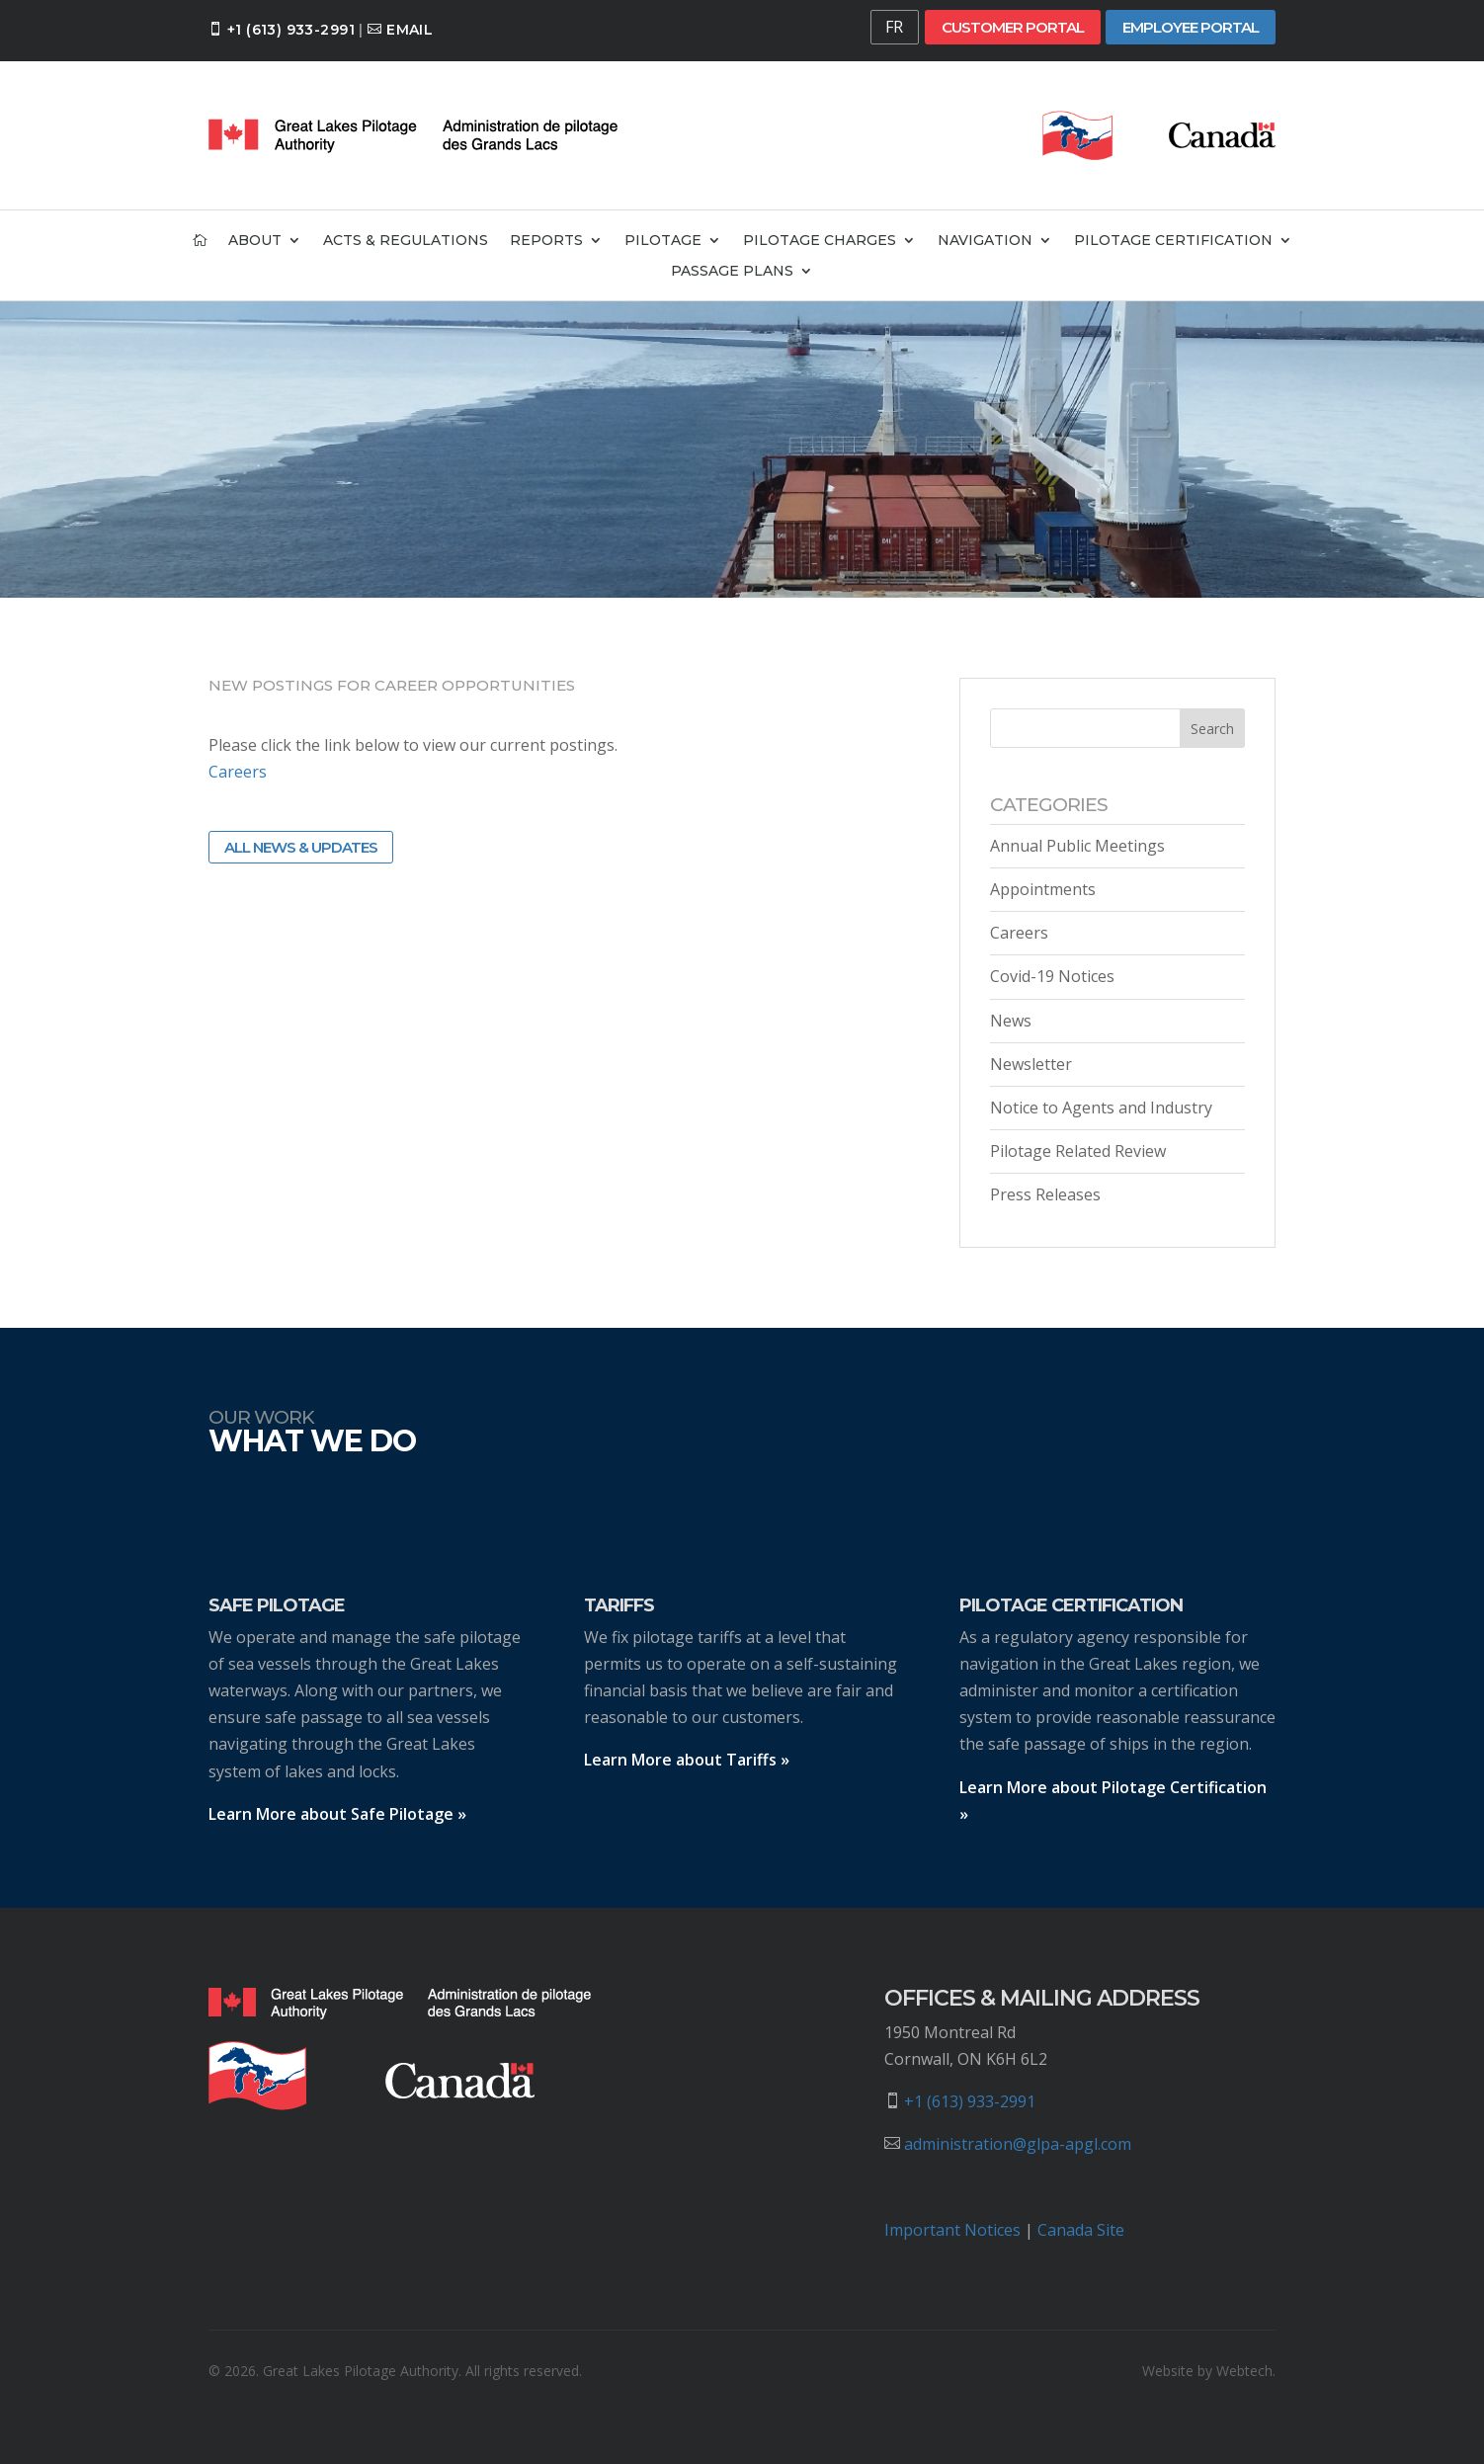 Image resolution: width=1484 pixels, height=2464 pixels. I want to click on Notice to Agents and Industry, so click(1101, 1107).